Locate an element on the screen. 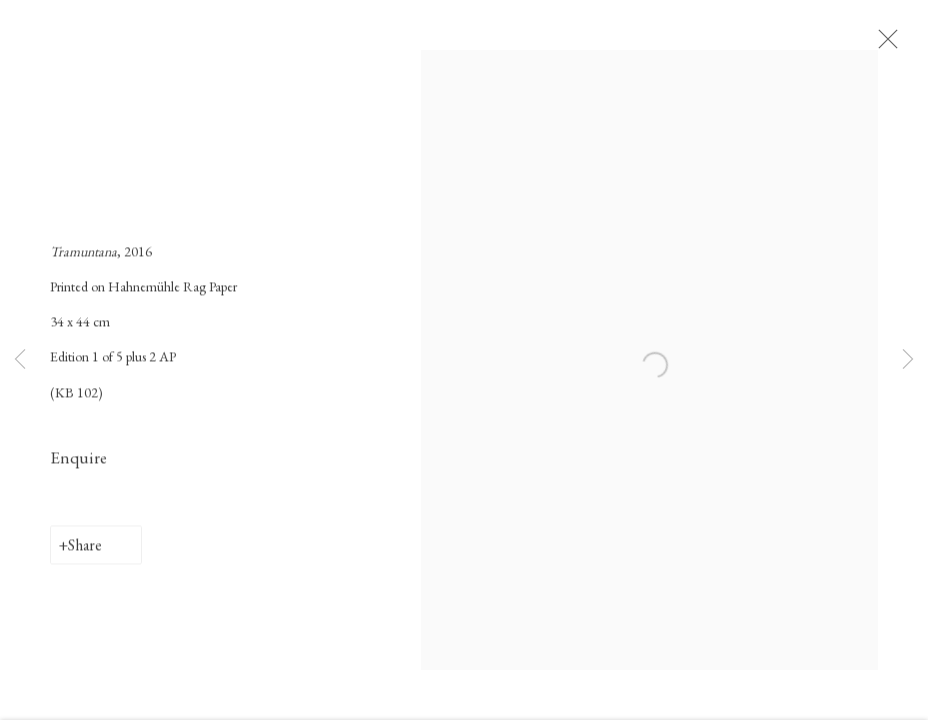 Image resolution: width=928 pixels, height=720 pixels. Next [button] is located at coordinates (908, 360).